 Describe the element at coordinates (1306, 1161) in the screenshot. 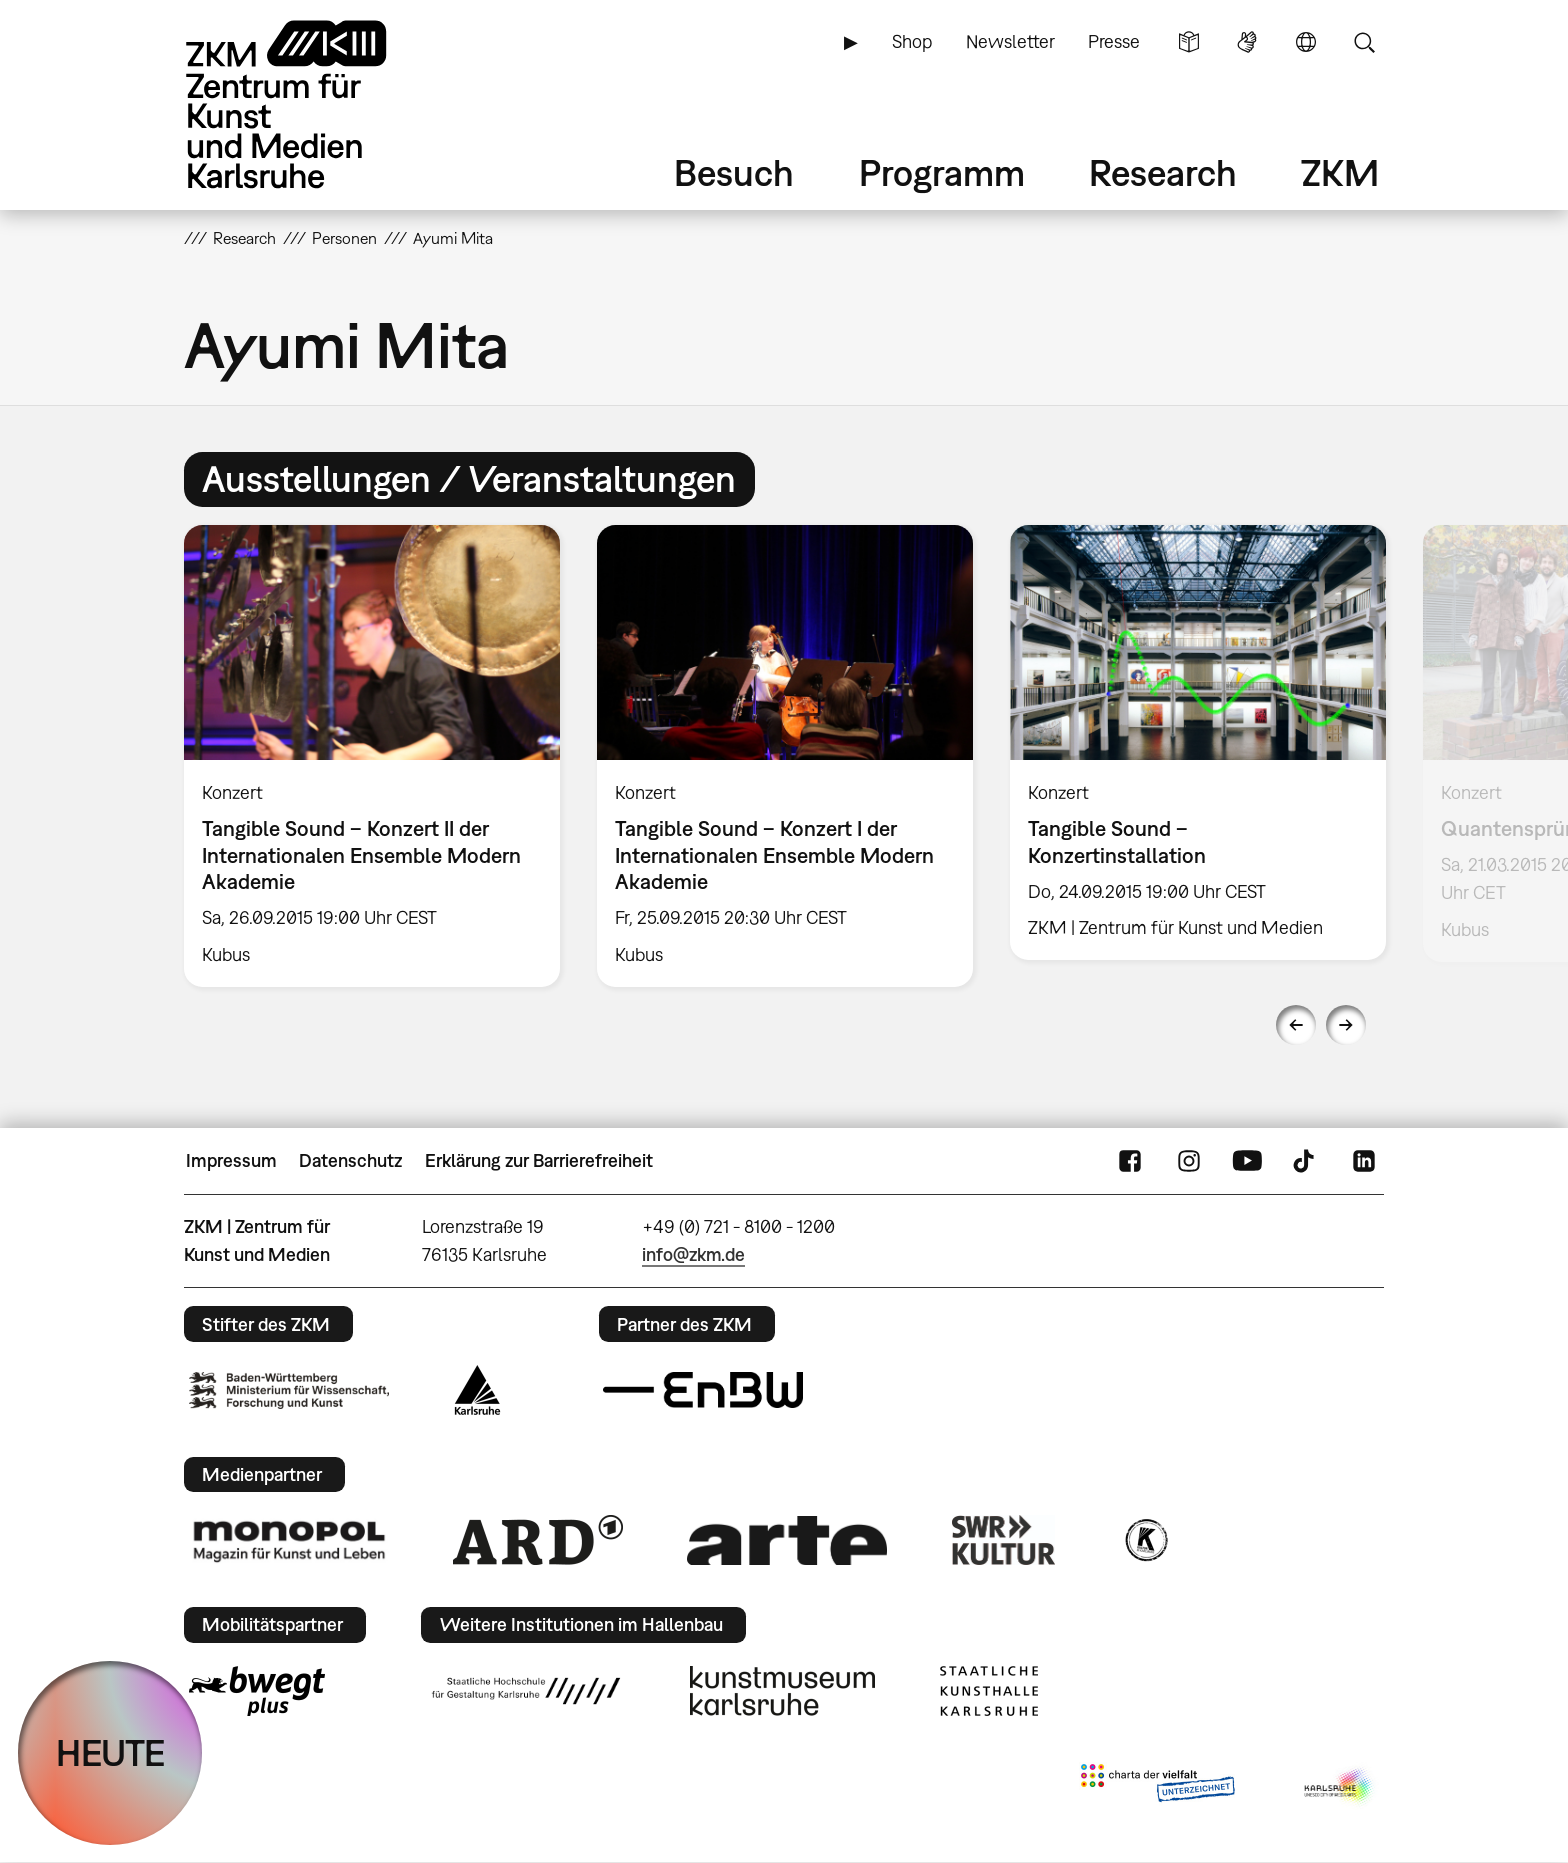

I see `TikTok` at that location.